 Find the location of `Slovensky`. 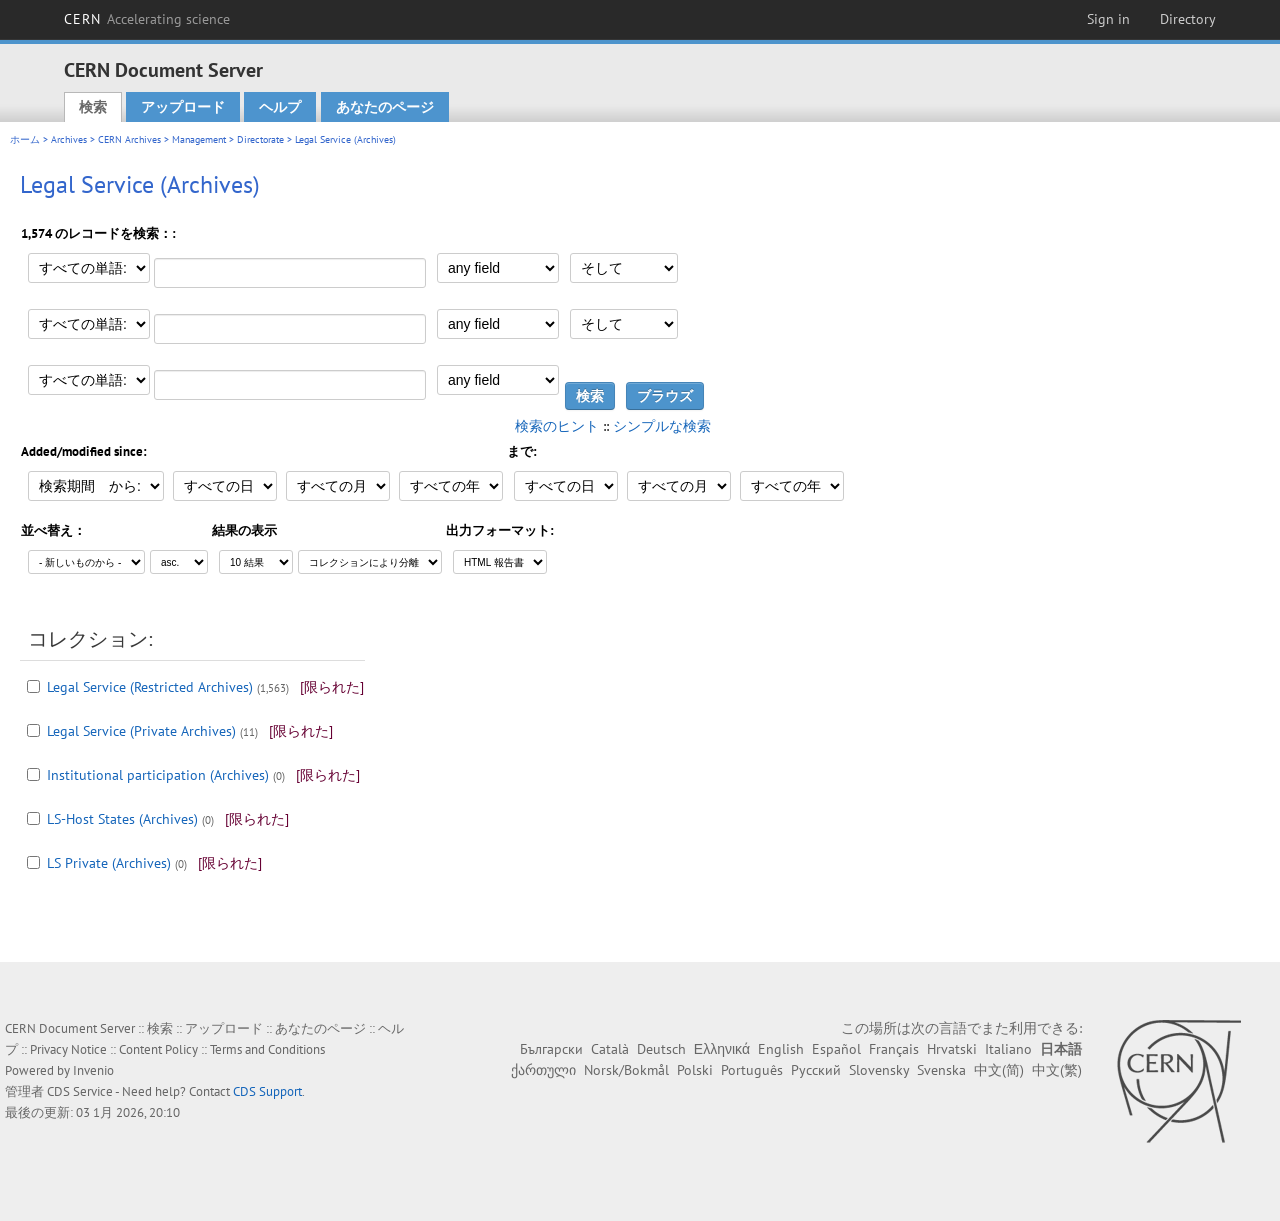

Slovensky is located at coordinates (879, 1070).